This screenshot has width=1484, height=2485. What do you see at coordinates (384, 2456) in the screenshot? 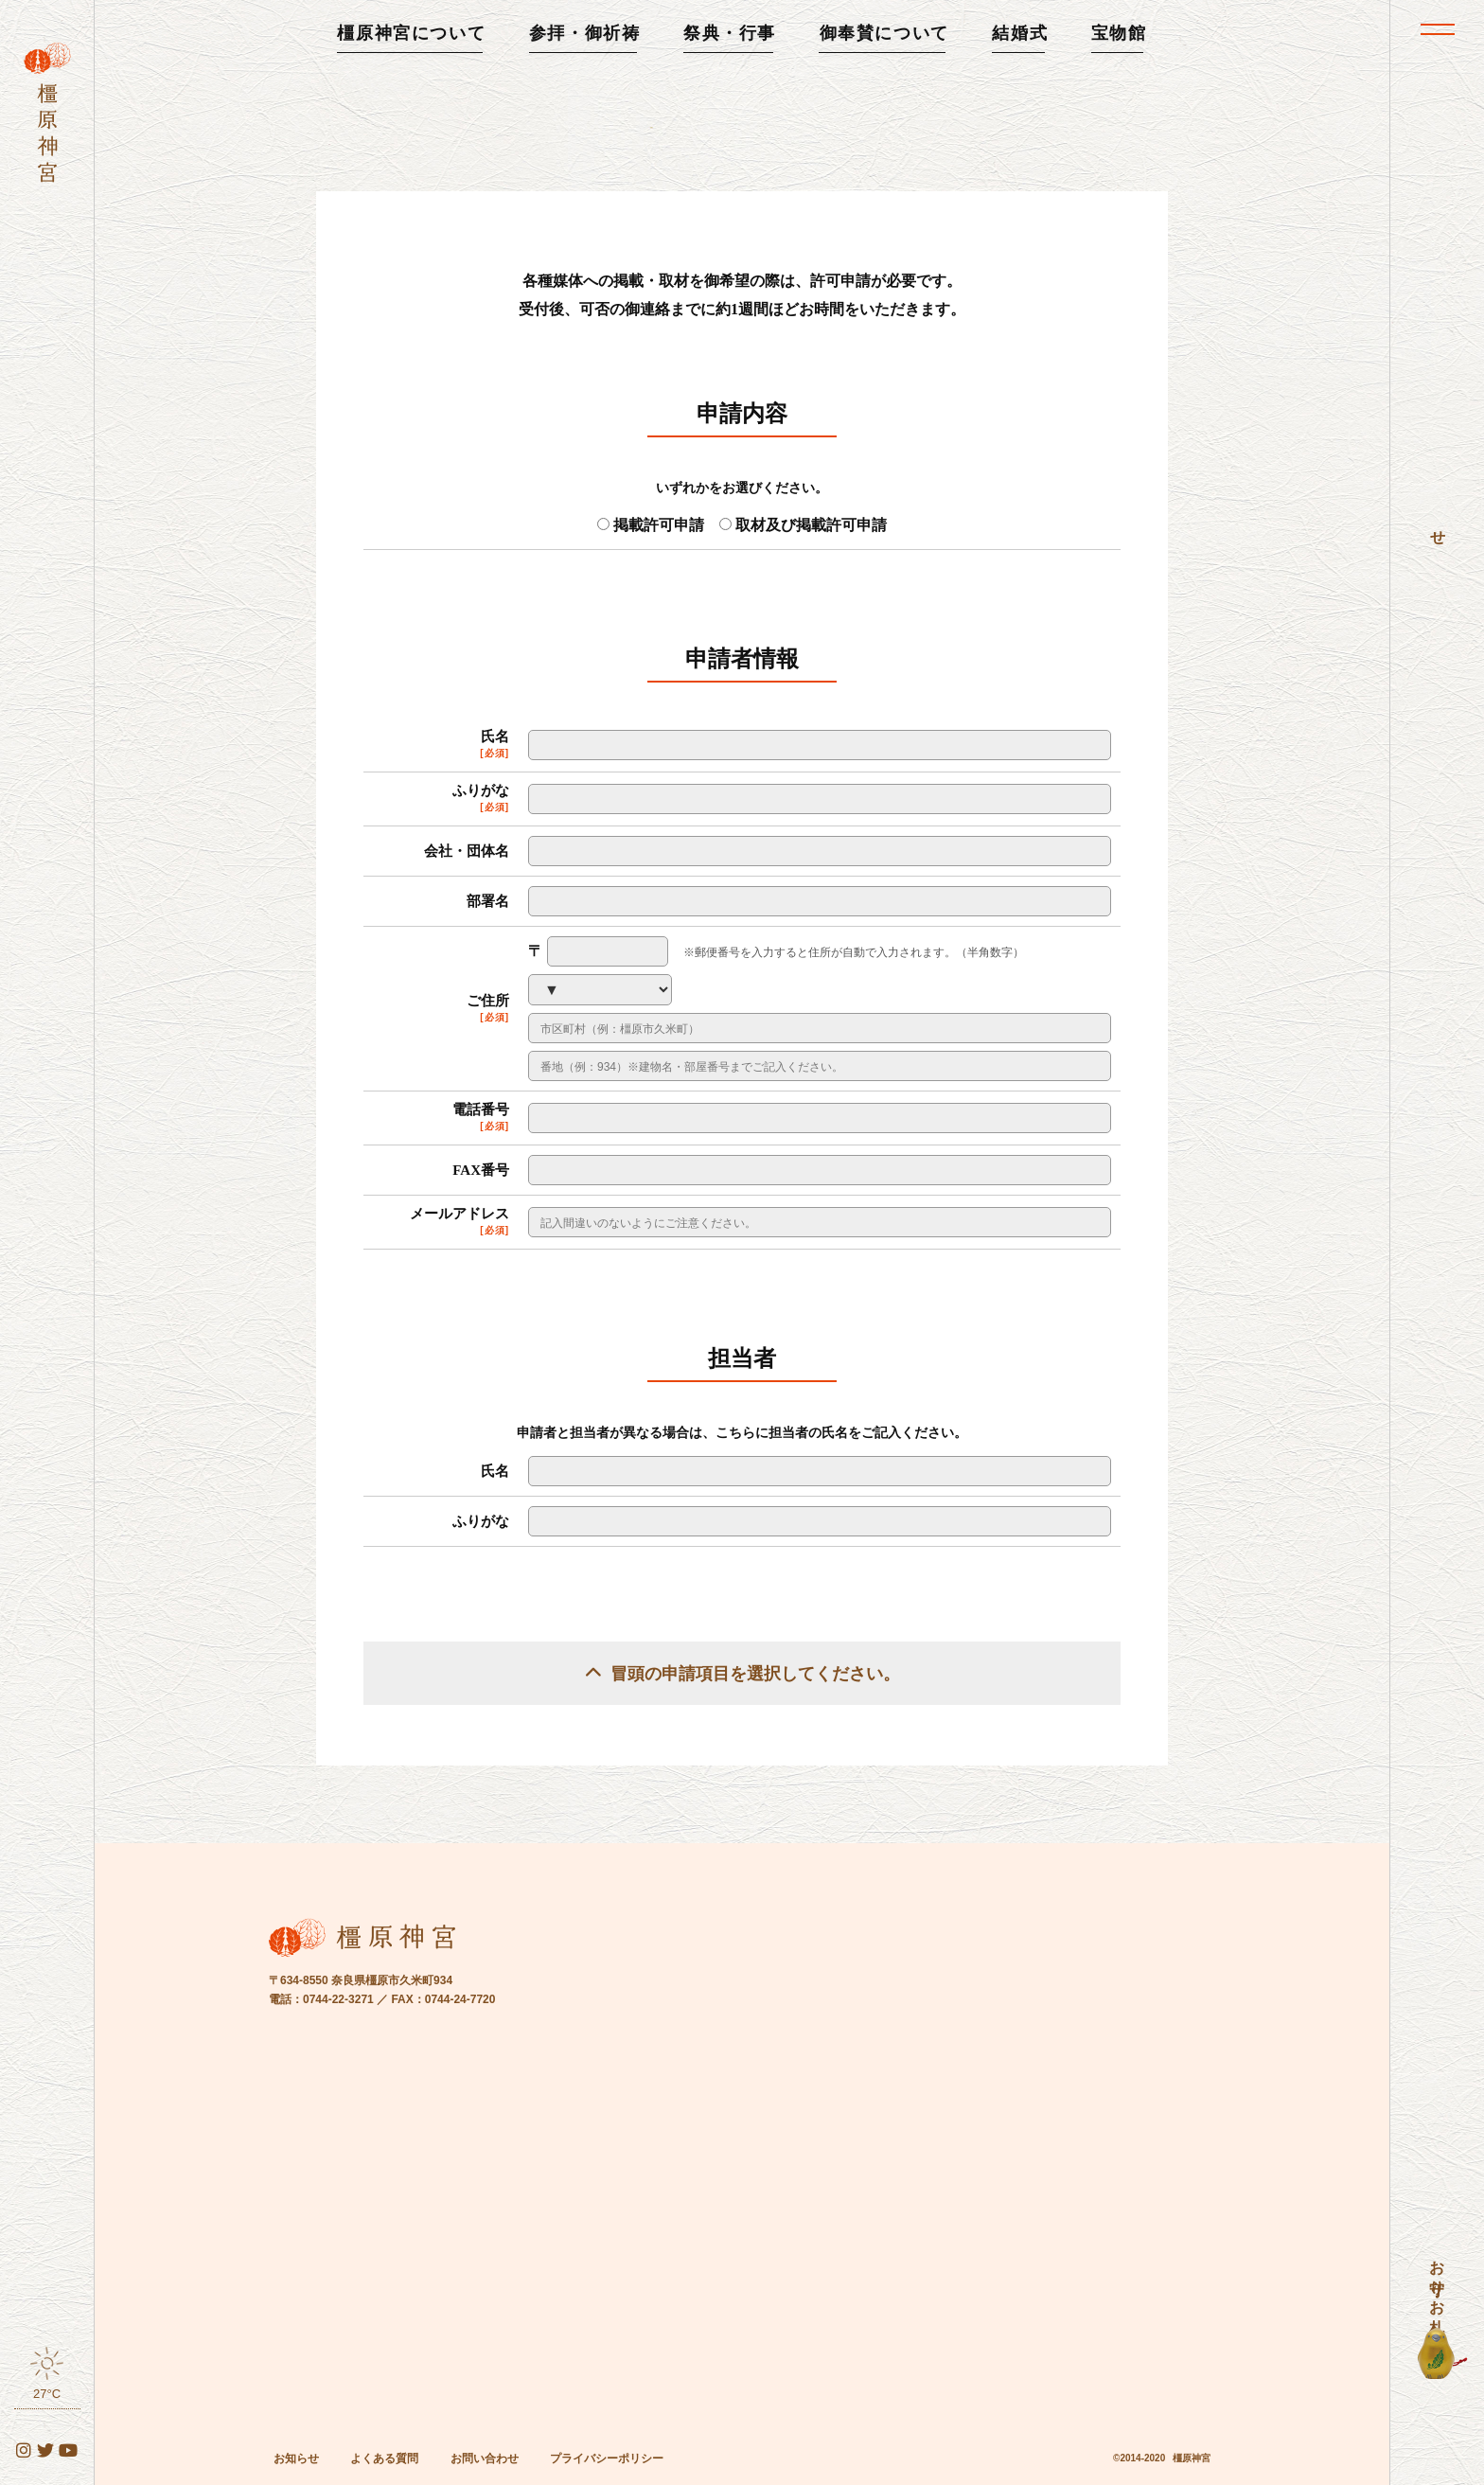
I see `よくある質問` at bounding box center [384, 2456].